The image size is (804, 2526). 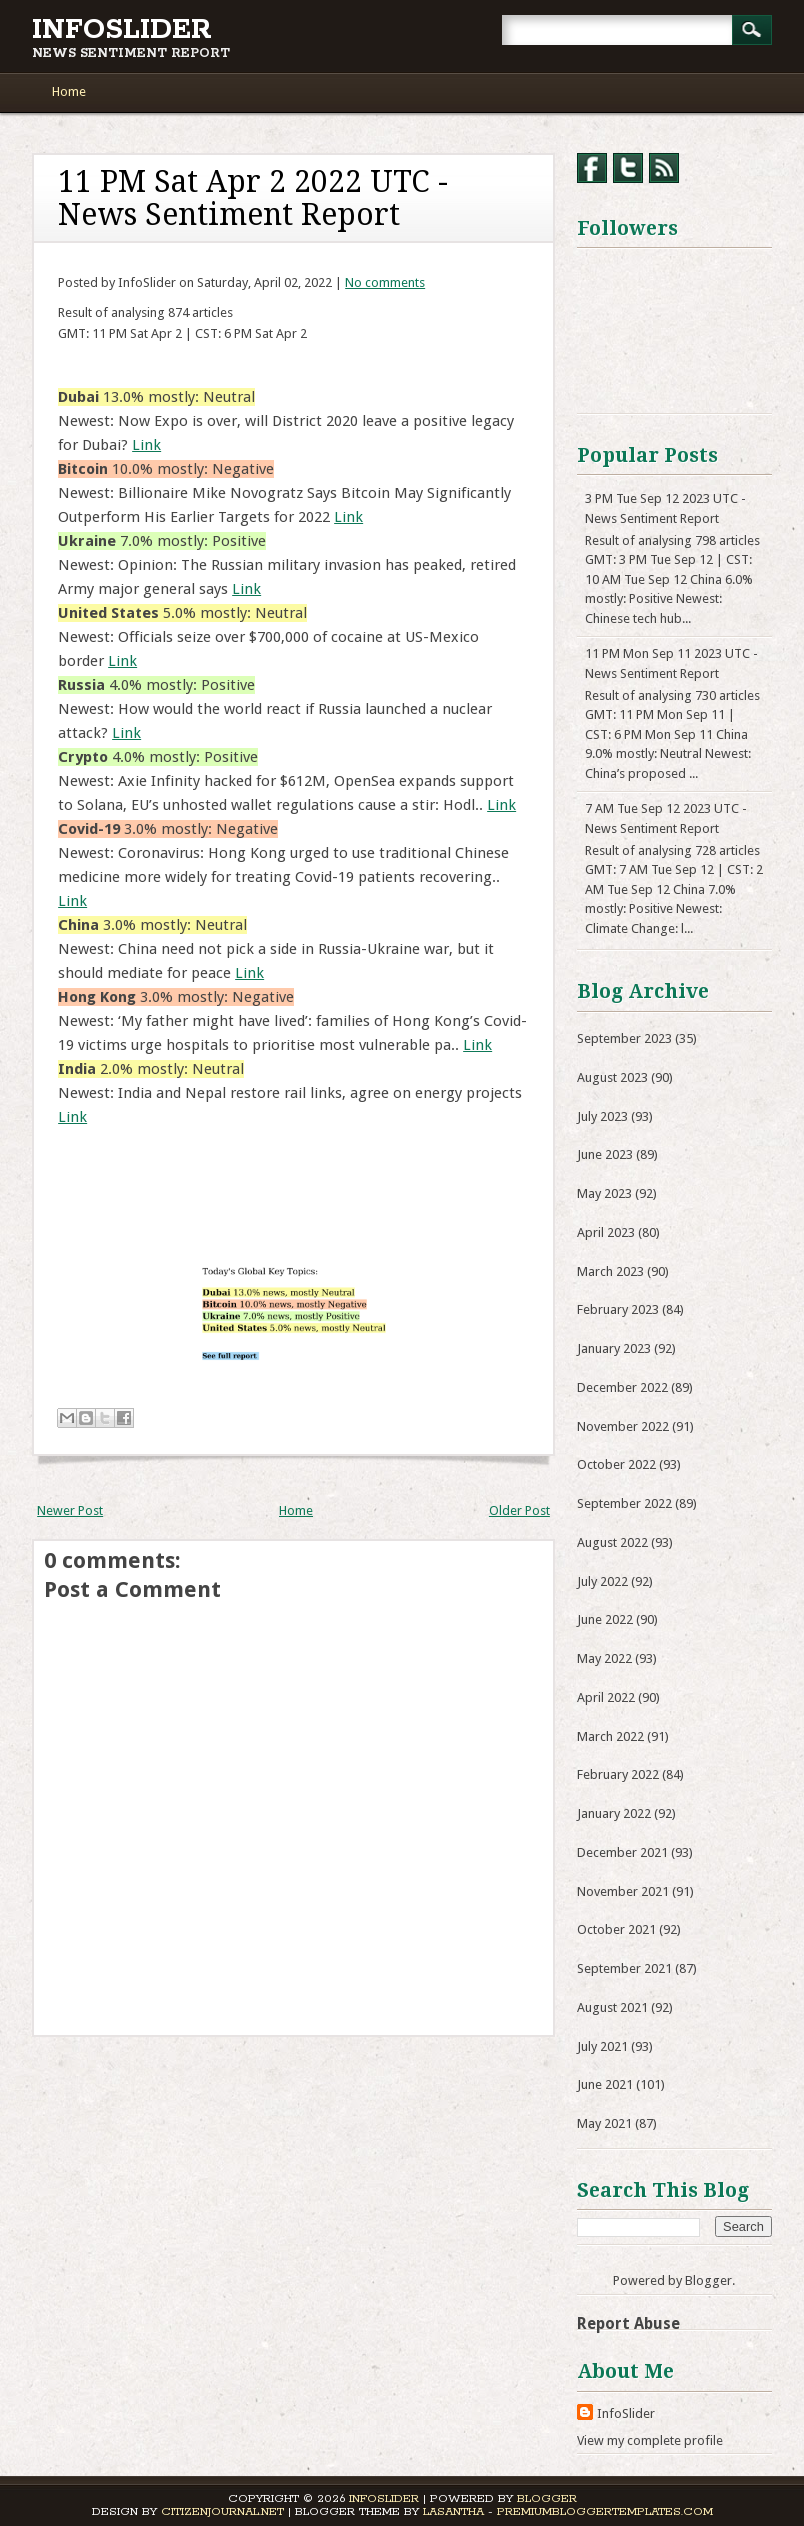 What do you see at coordinates (222, 2511) in the screenshot?
I see `CitizenJournal.net` at bounding box center [222, 2511].